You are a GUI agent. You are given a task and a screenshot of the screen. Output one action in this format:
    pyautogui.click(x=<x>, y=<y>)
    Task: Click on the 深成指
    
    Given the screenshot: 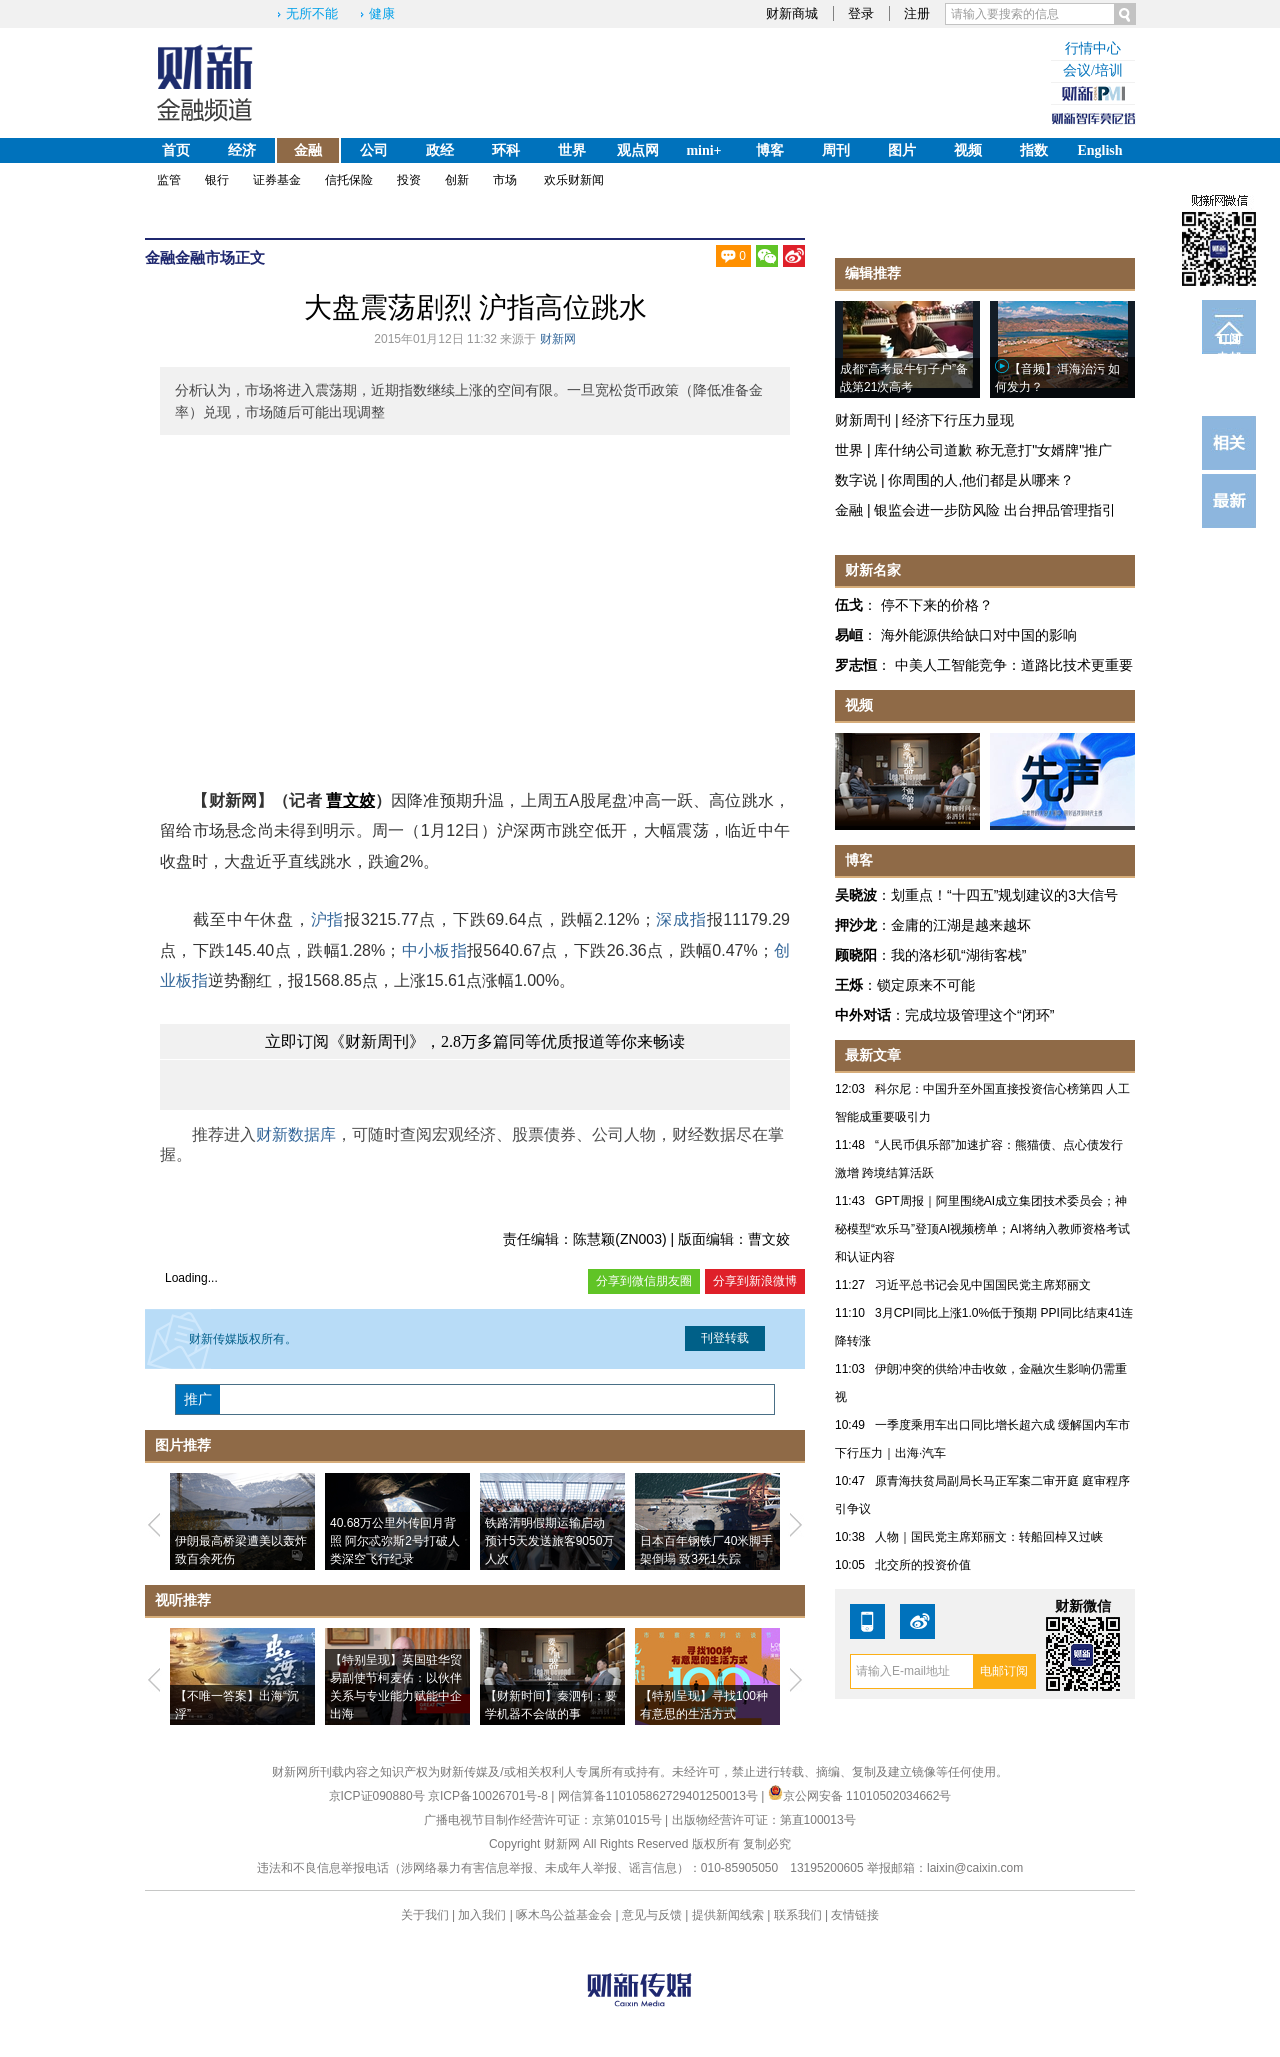 What is the action you would take?
    pyautogui.click(x=681, y=919)
    